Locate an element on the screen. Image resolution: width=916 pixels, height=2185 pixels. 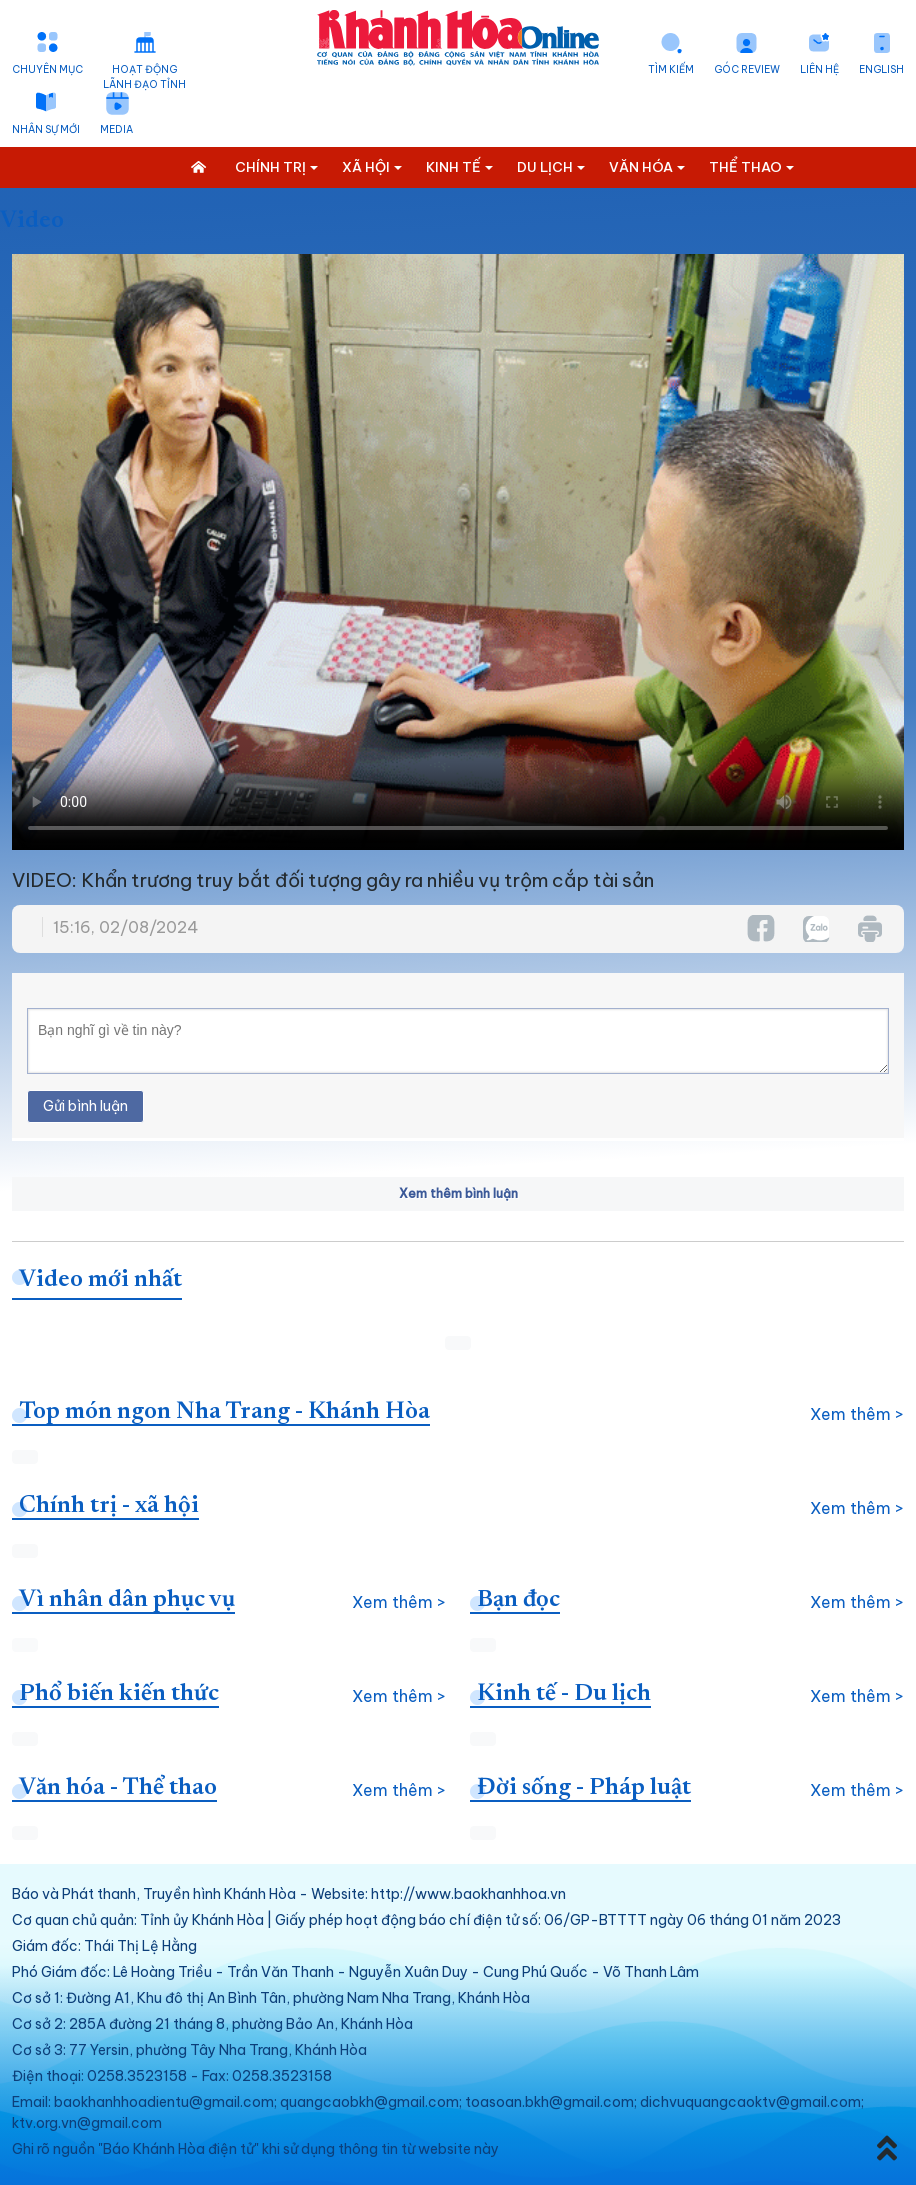
Kinh tế - Du lịch is located at coordinates (564, 1694).